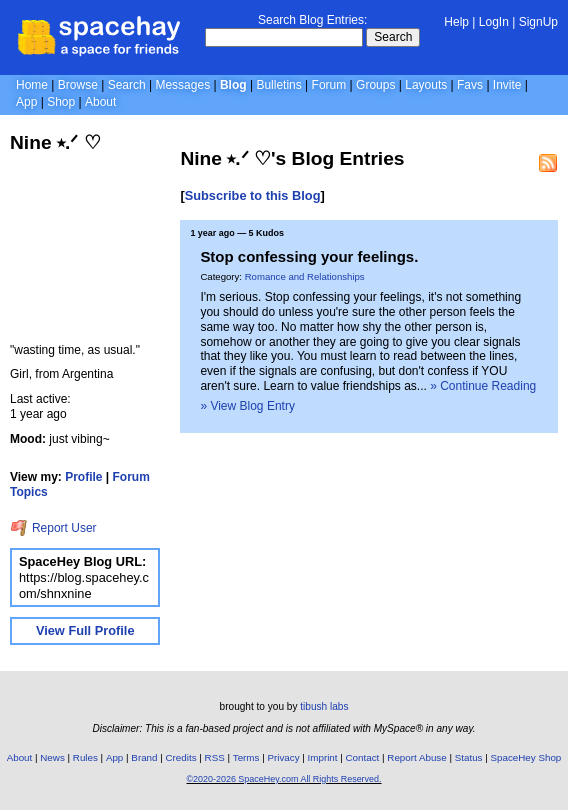  Describe the element at coordinates (215, 757) in the screenshot. I see `RSS` at that location.